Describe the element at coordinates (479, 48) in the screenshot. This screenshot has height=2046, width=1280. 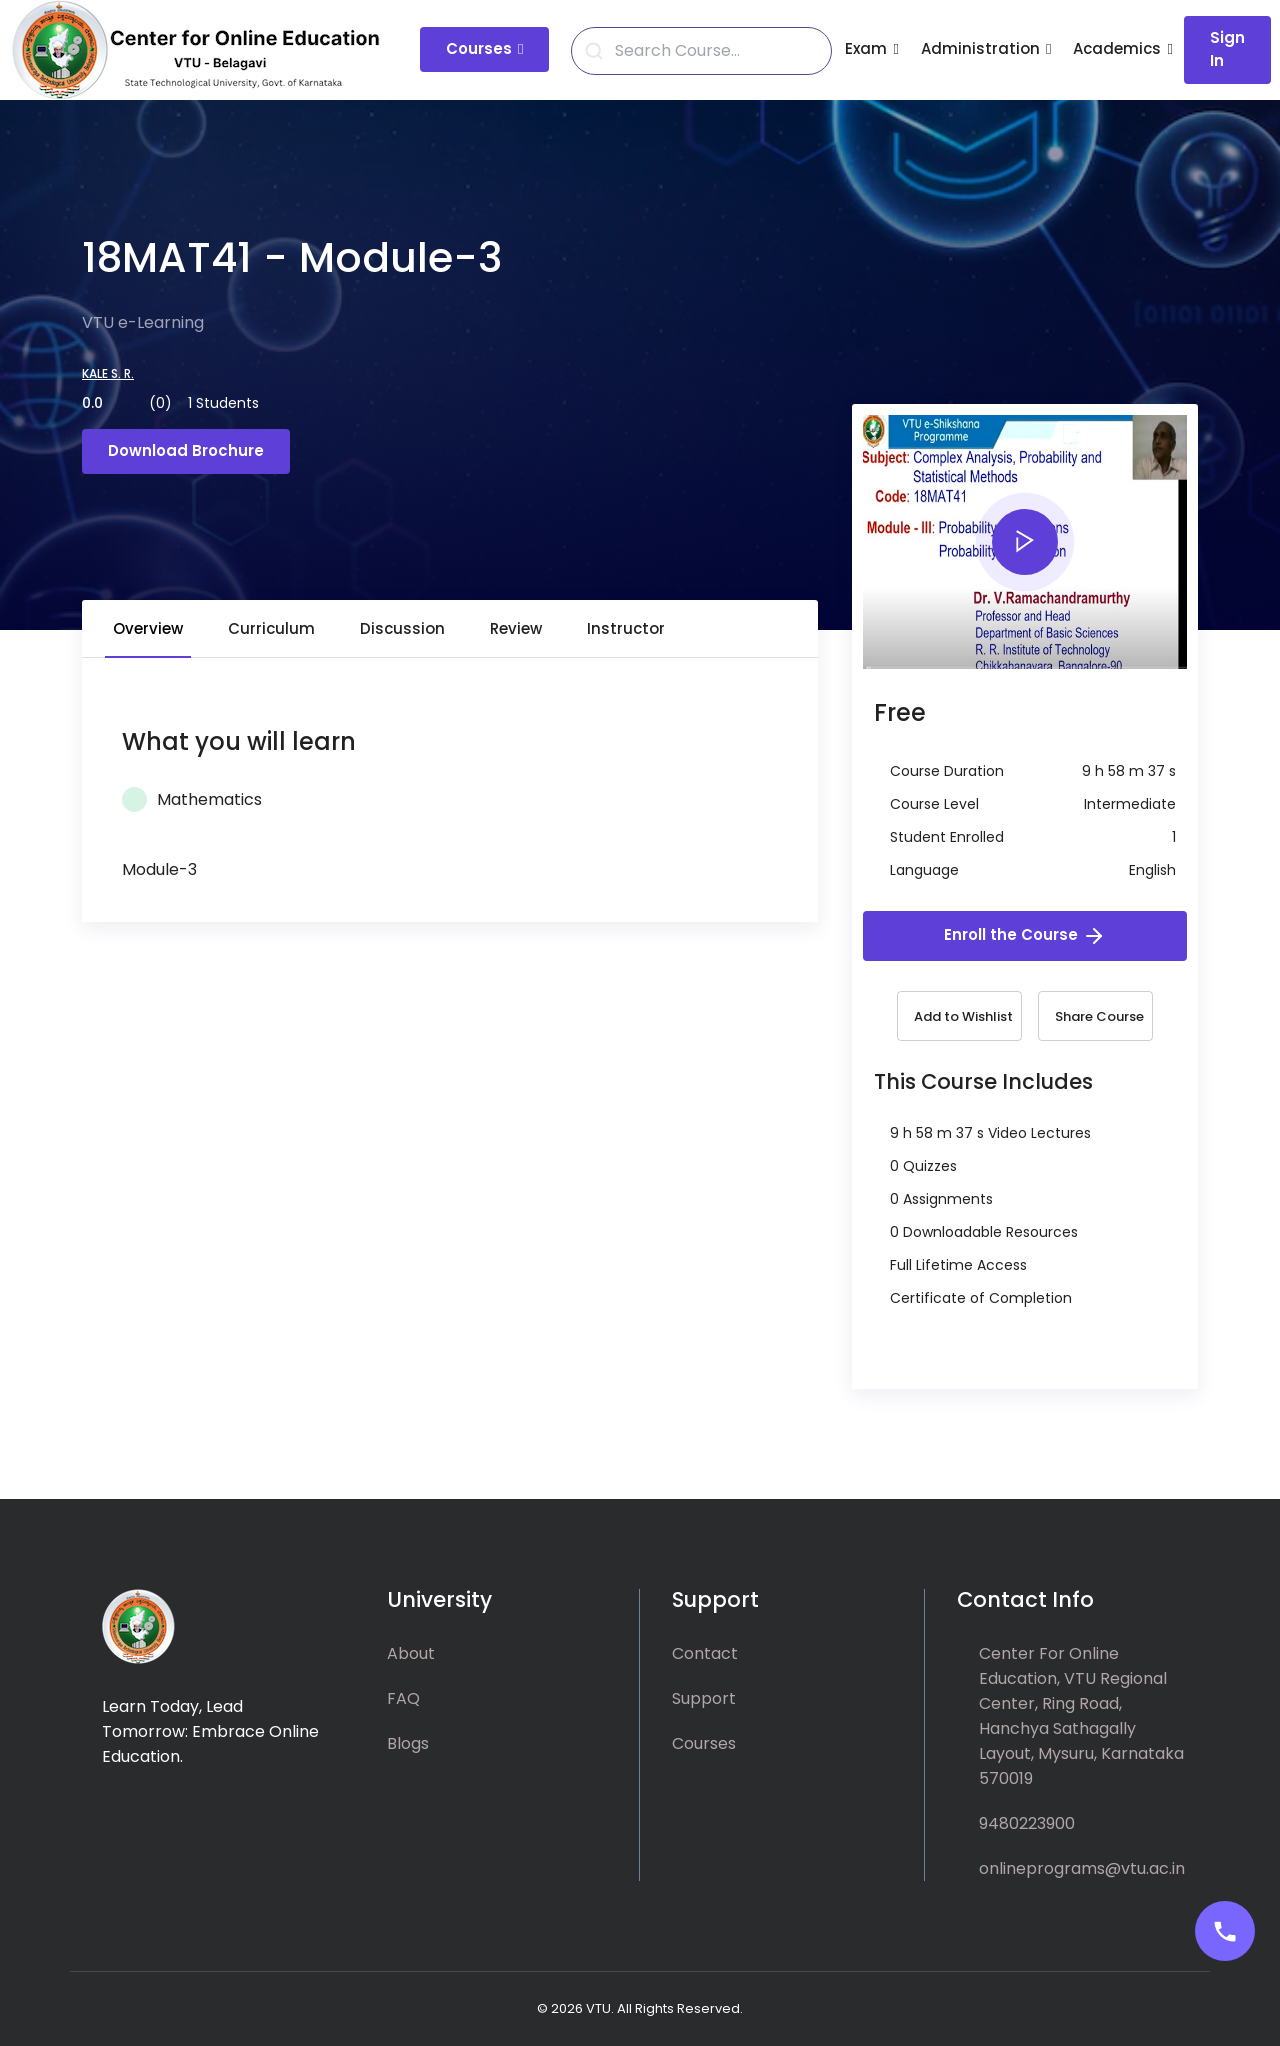
I see `Courses` at that location.